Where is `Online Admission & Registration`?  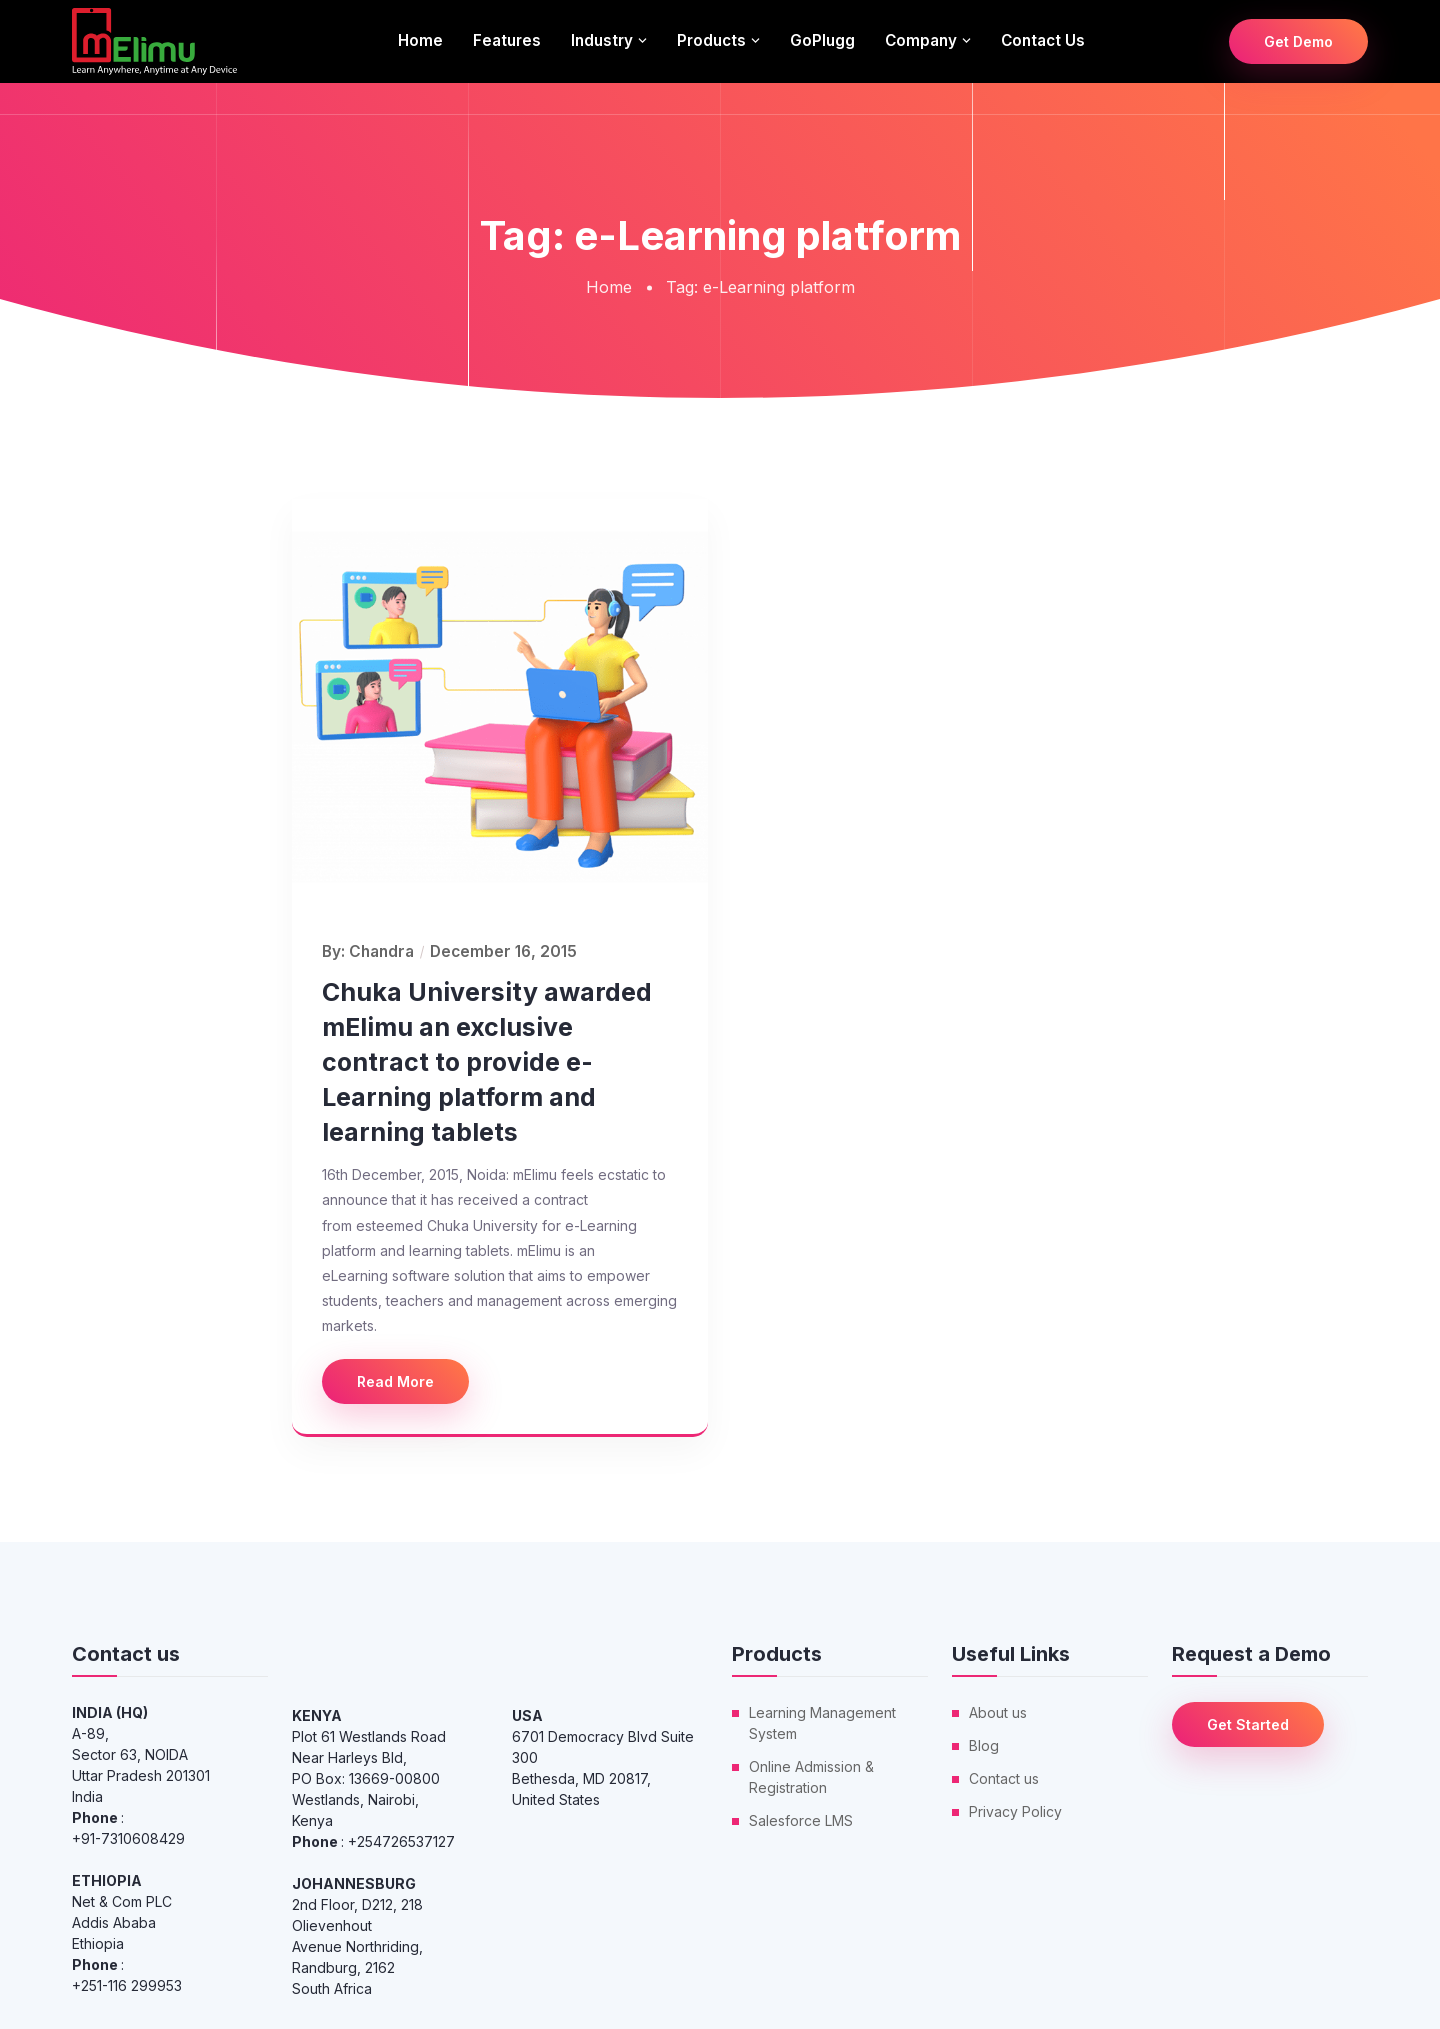 Online Admission & Registration is located at coordinates (811, 1777).